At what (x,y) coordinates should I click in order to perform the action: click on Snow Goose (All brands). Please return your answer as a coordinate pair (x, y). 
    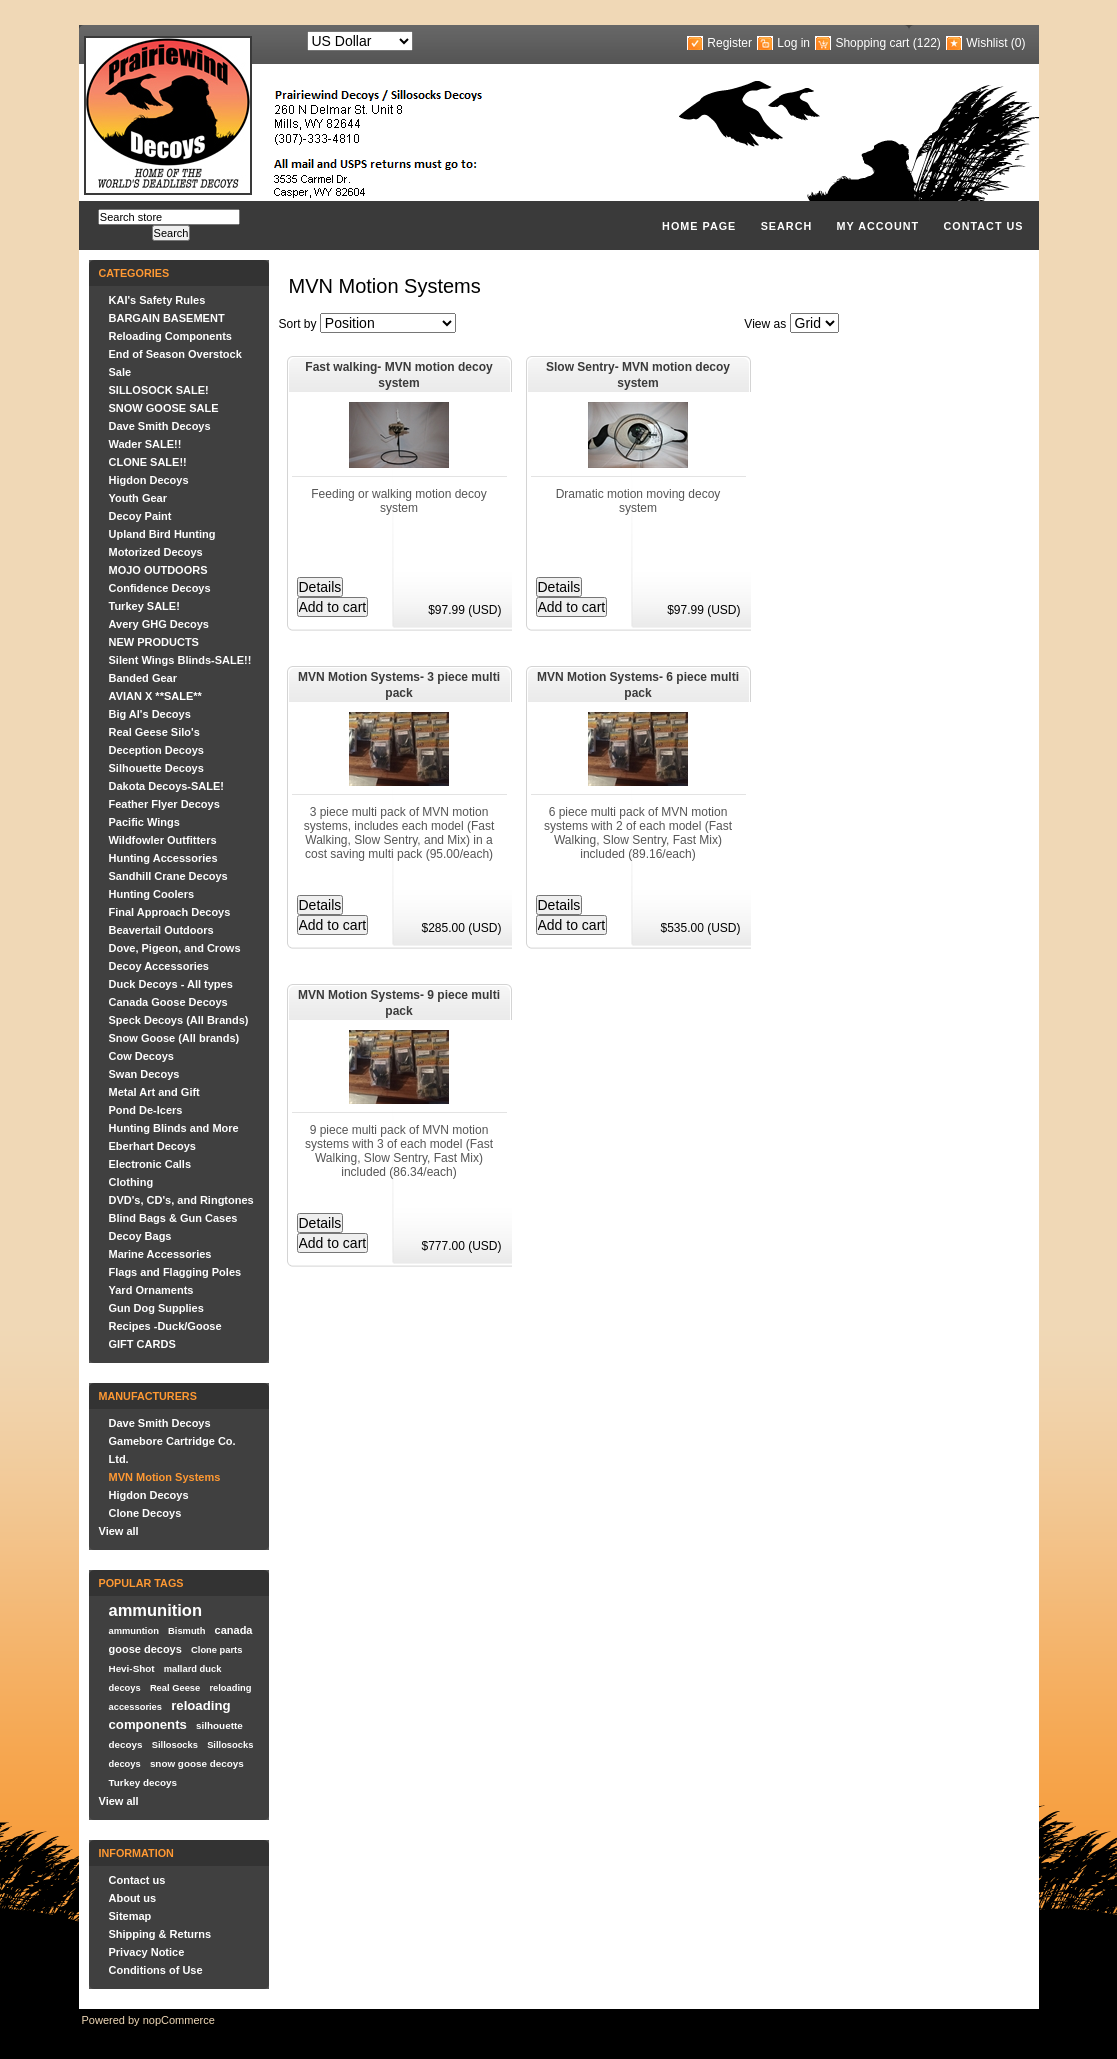
    Looking at the image, I should click on (174, 1038).